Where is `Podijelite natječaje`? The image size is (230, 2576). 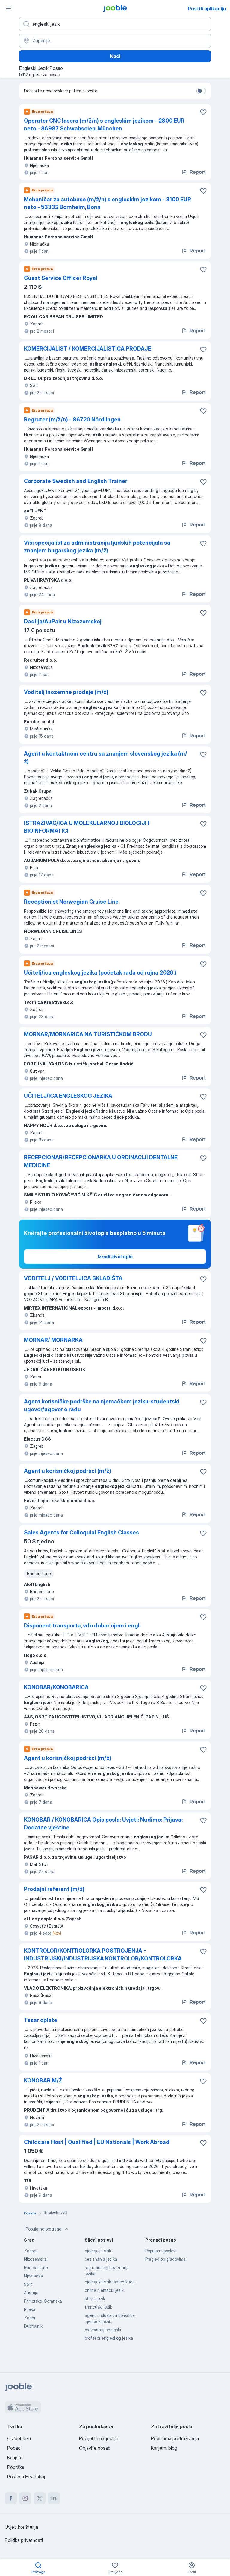 Podijelite natječaje is located at coordinates (98, 2438).